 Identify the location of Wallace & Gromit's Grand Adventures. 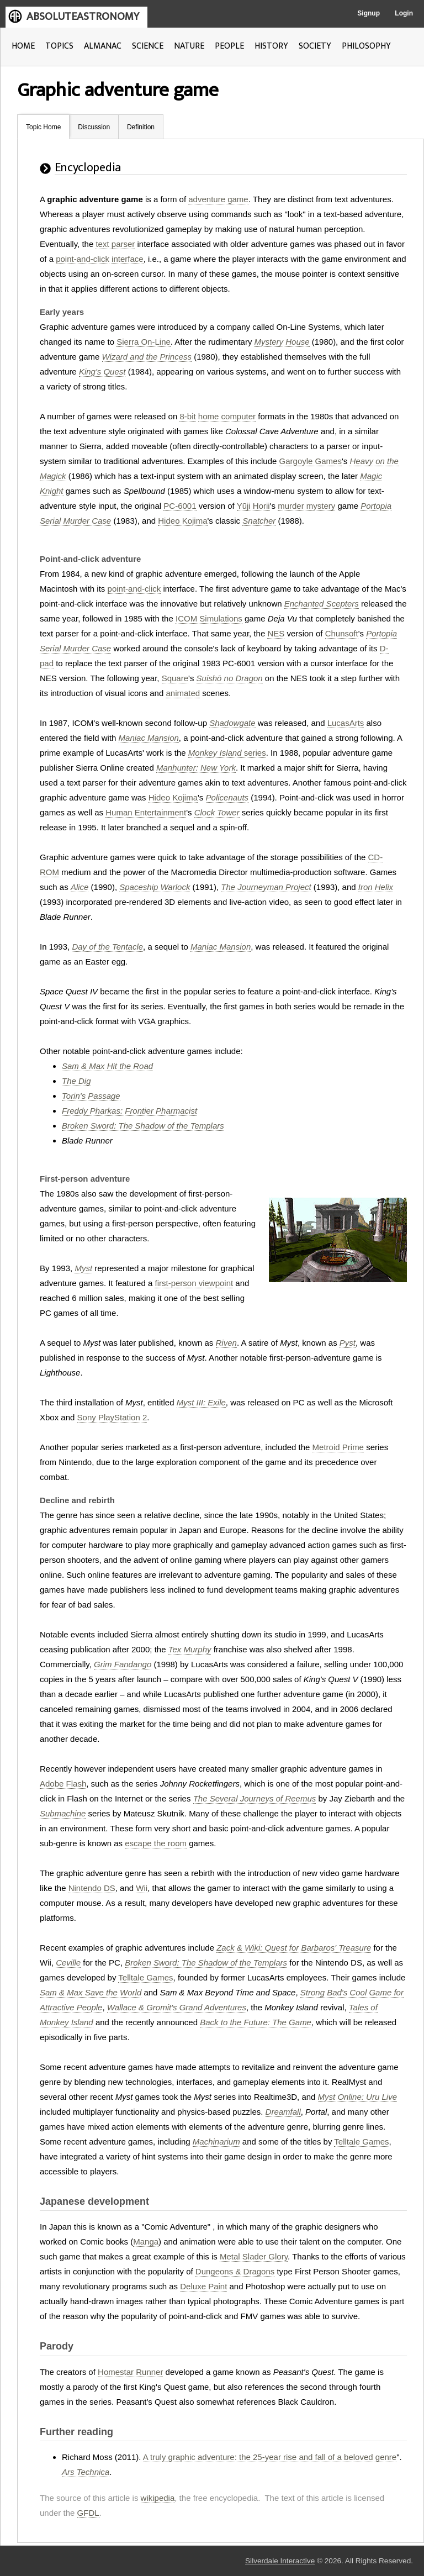
(176, 2007).